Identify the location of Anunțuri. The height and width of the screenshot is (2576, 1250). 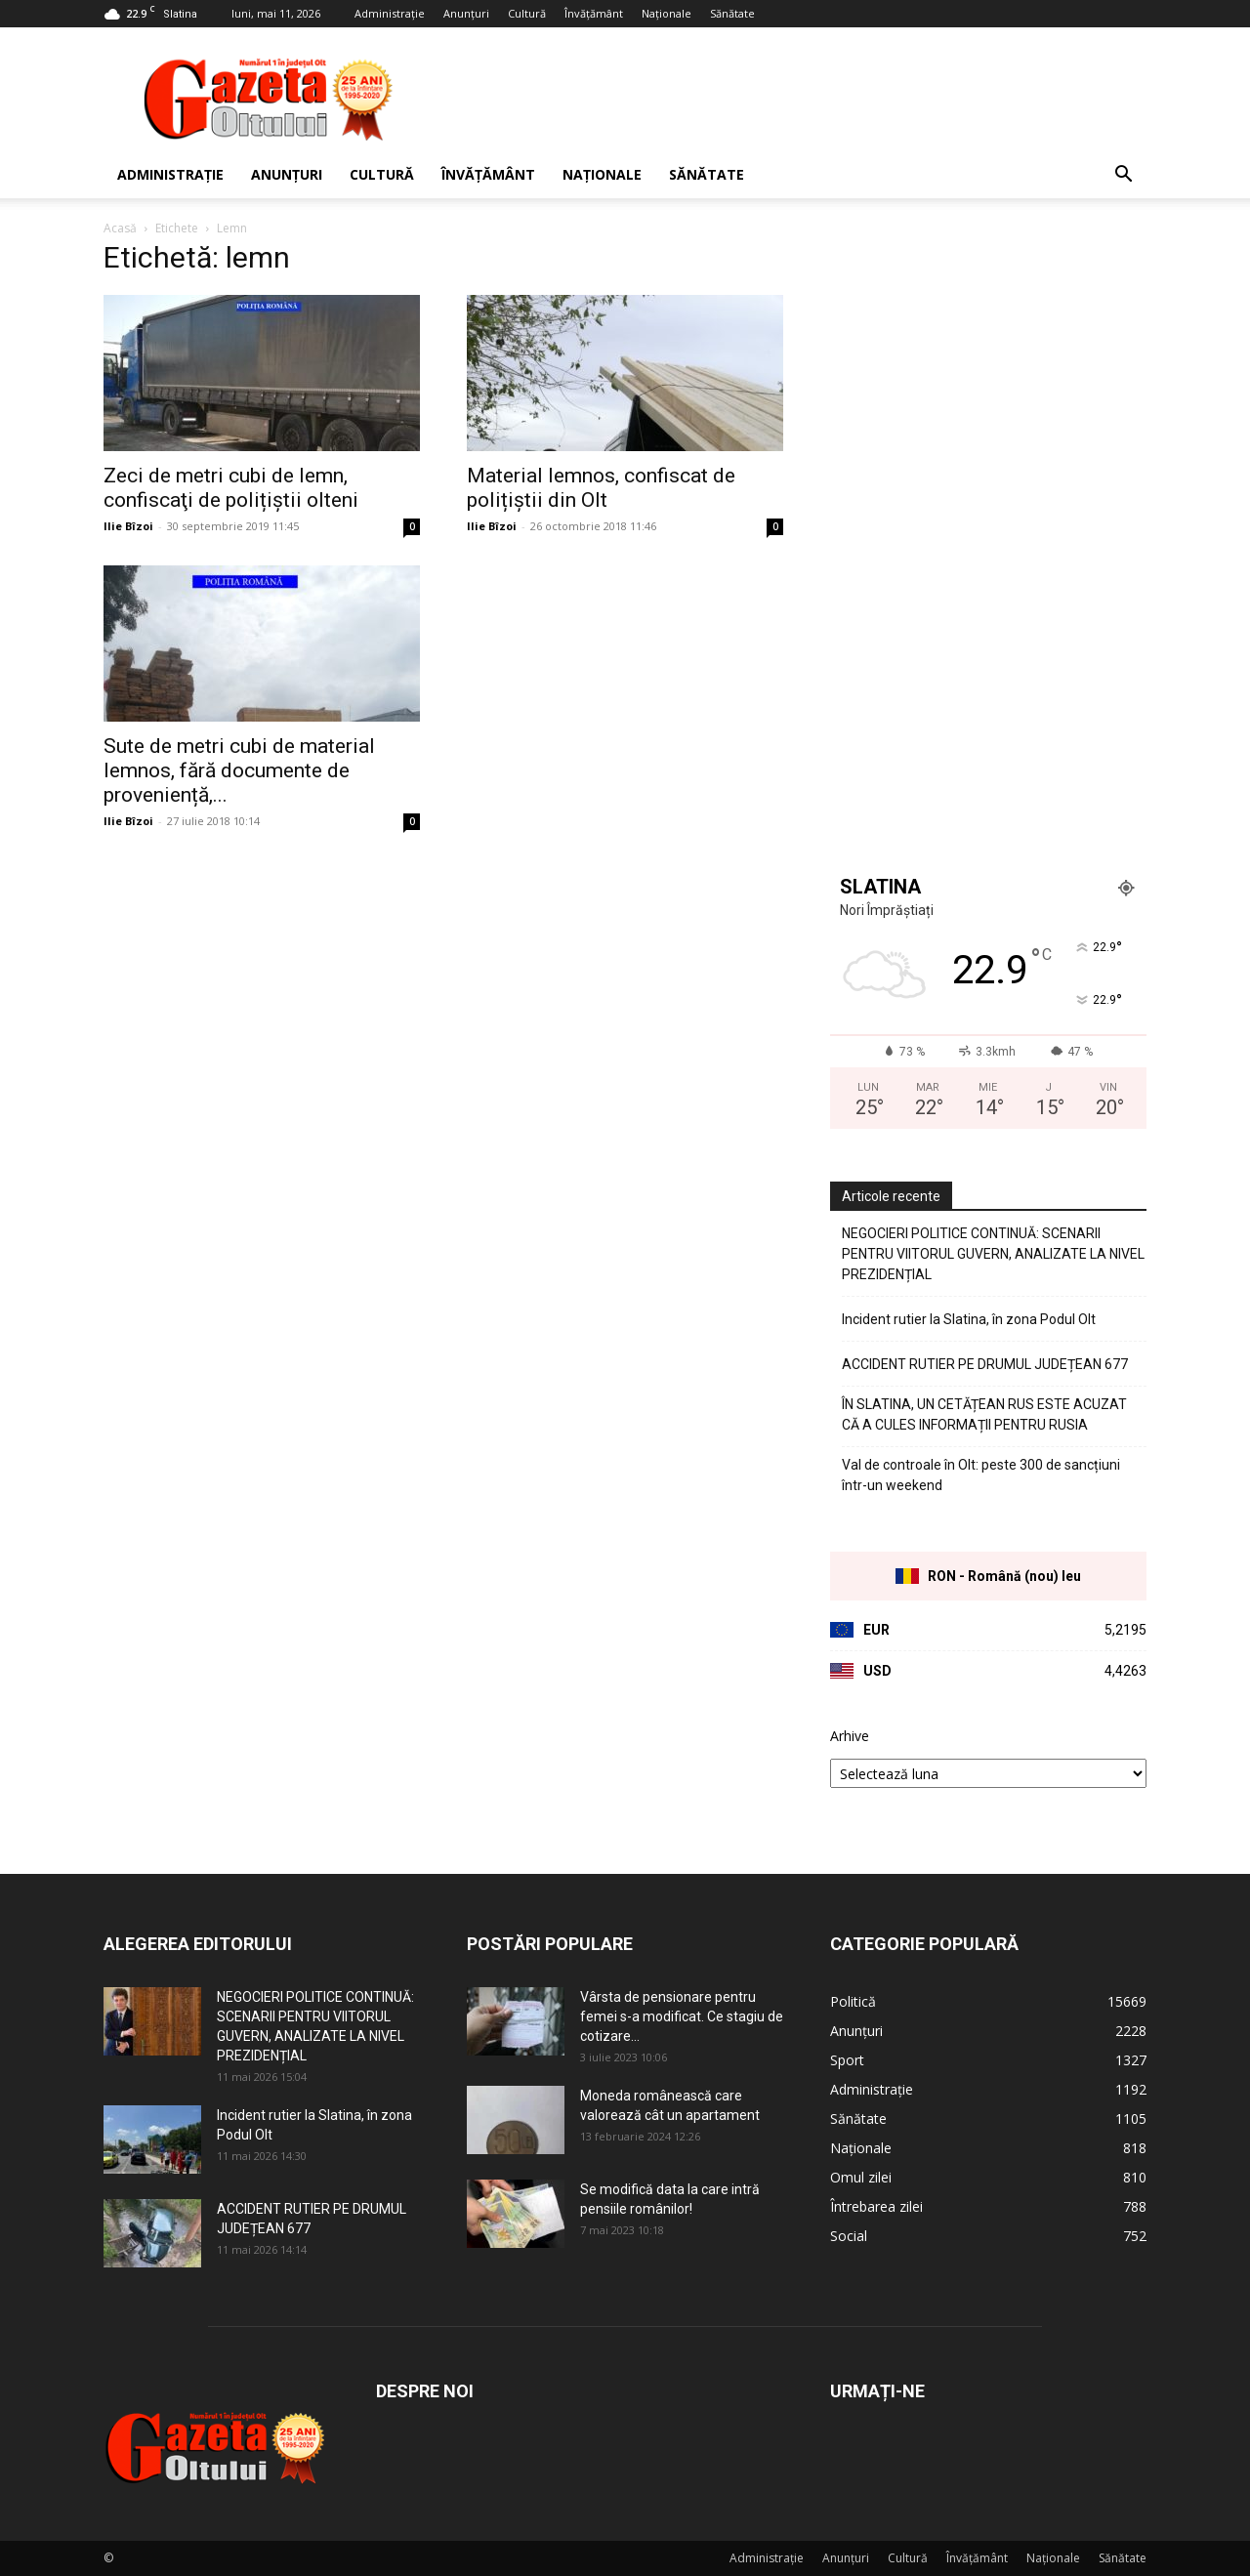
(466, 13).